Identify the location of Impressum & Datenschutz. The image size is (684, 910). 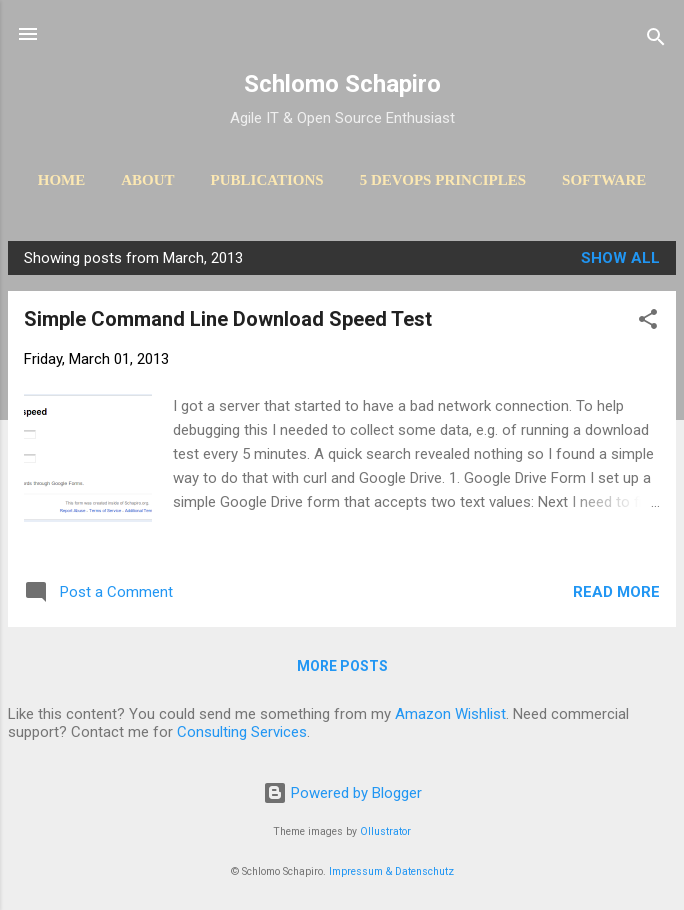
(391, 871).